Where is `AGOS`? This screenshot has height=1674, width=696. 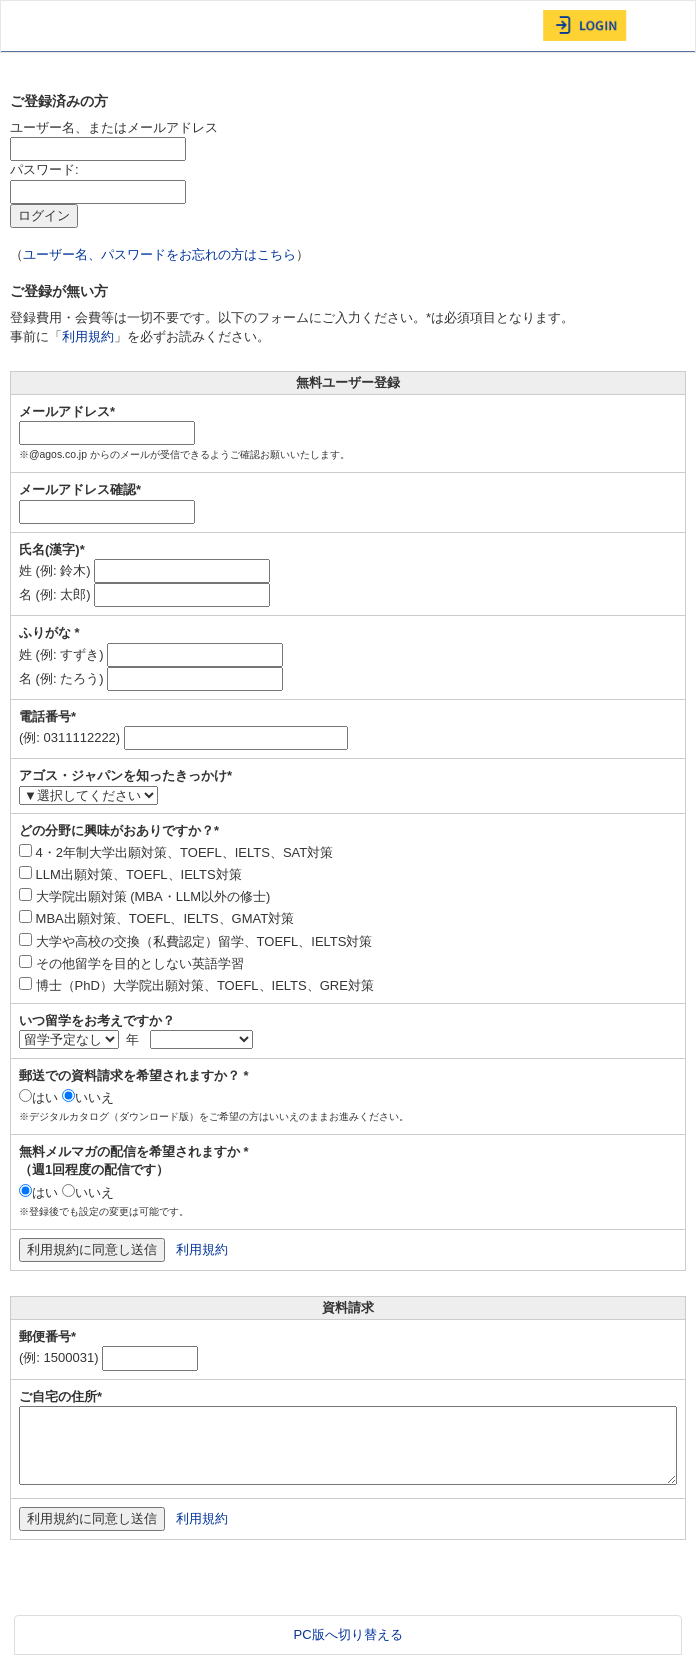 AGOS is located at coordinates (51, 26).